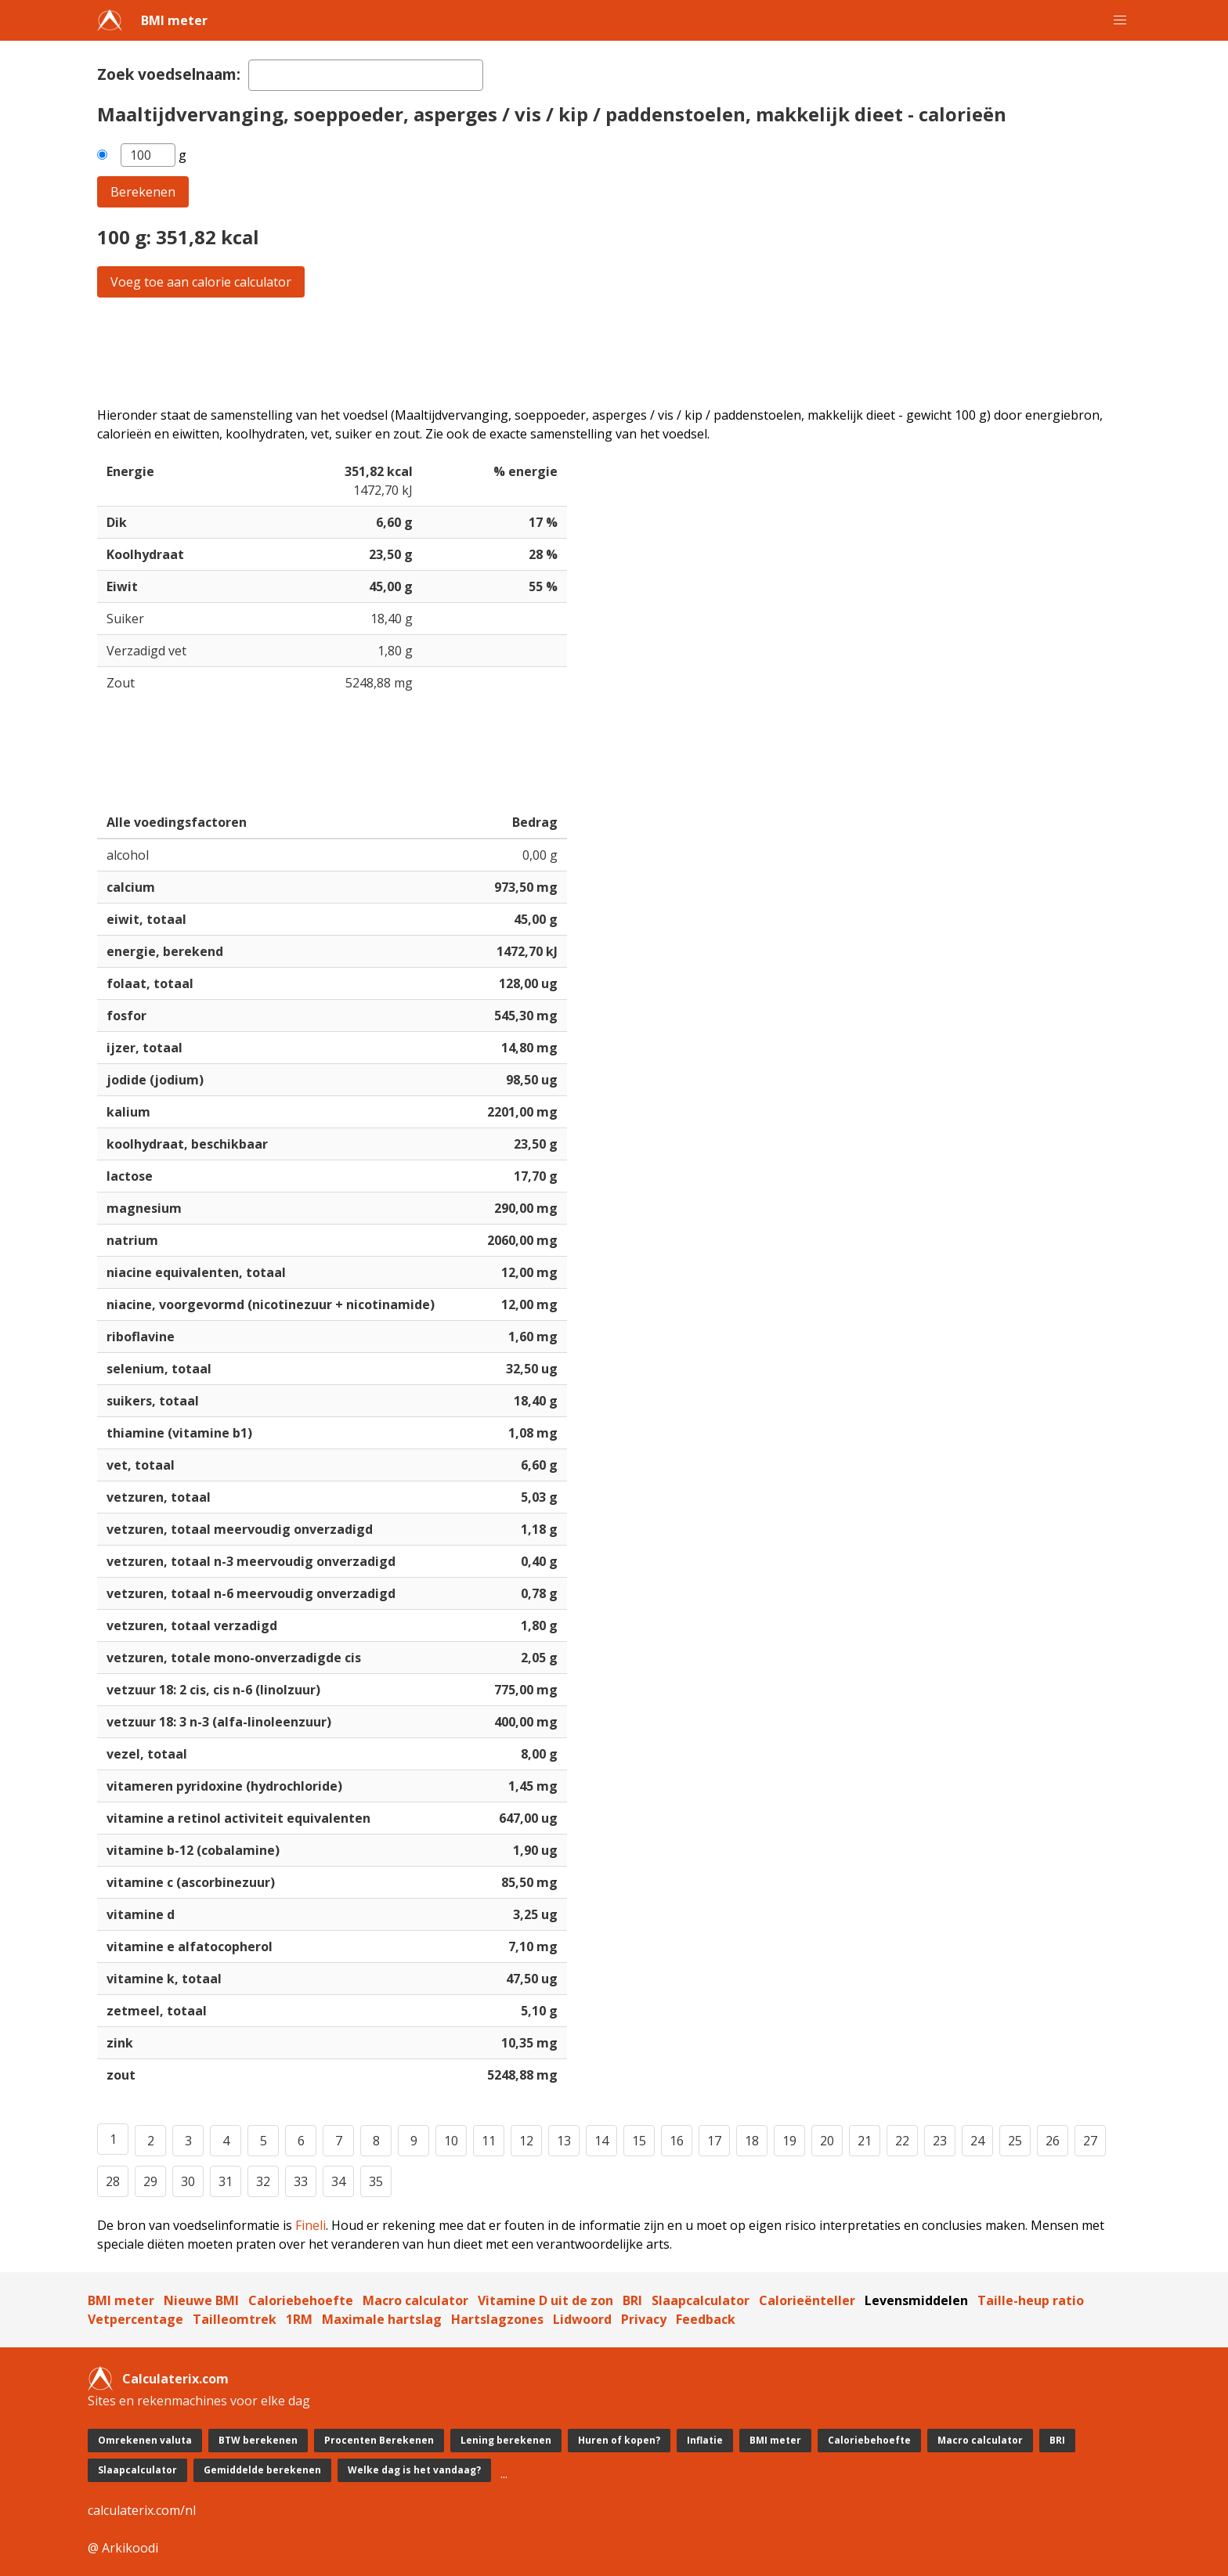 The height and width of the screenshot is (2576, 1228). I want to click on BMI meter, so click(174, 20).